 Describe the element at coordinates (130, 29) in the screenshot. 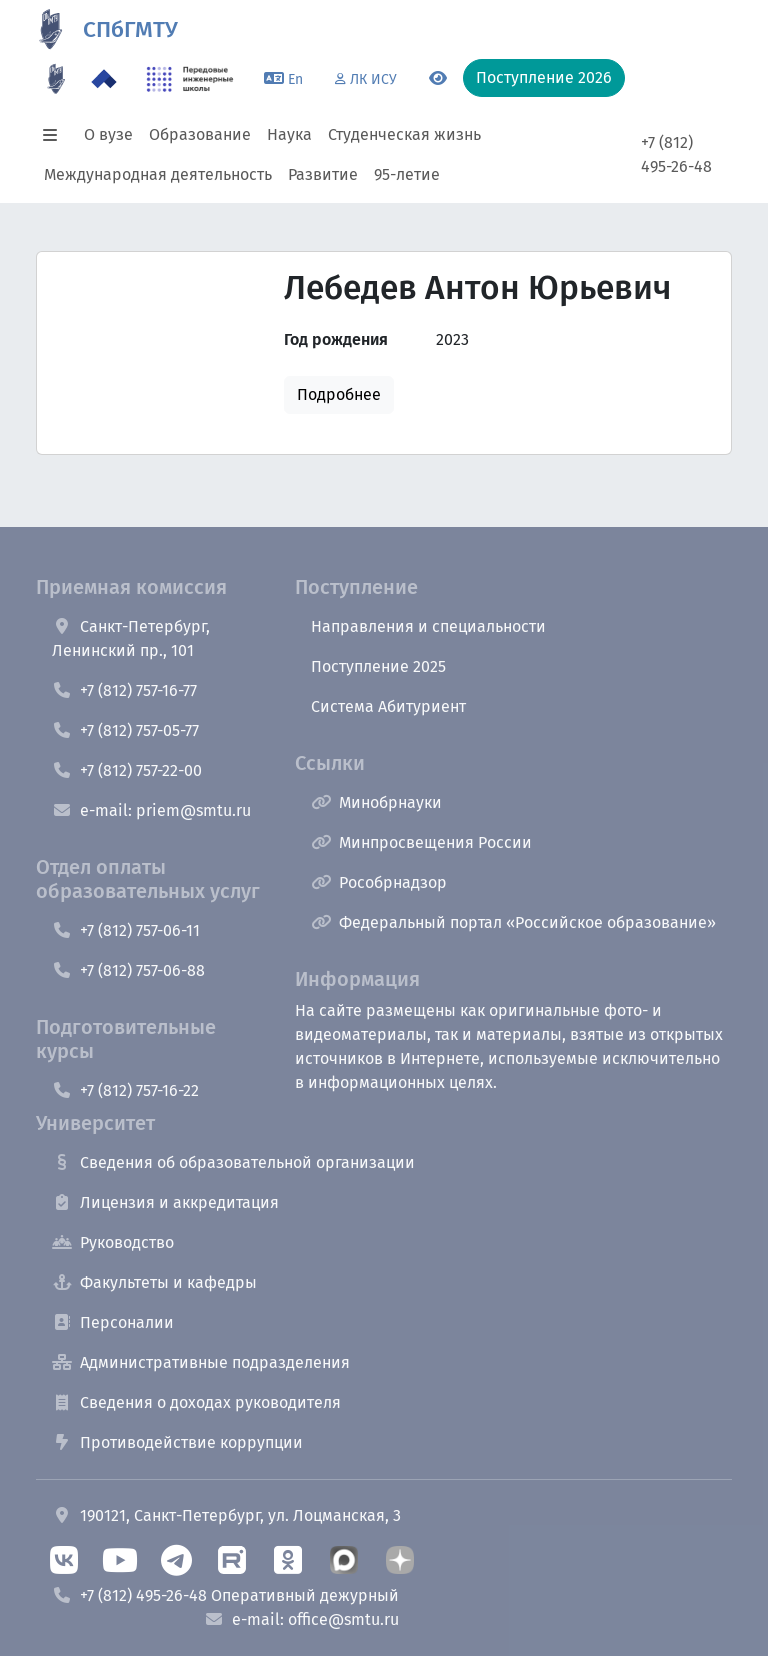

I see `СПбГМТУ` at that location.